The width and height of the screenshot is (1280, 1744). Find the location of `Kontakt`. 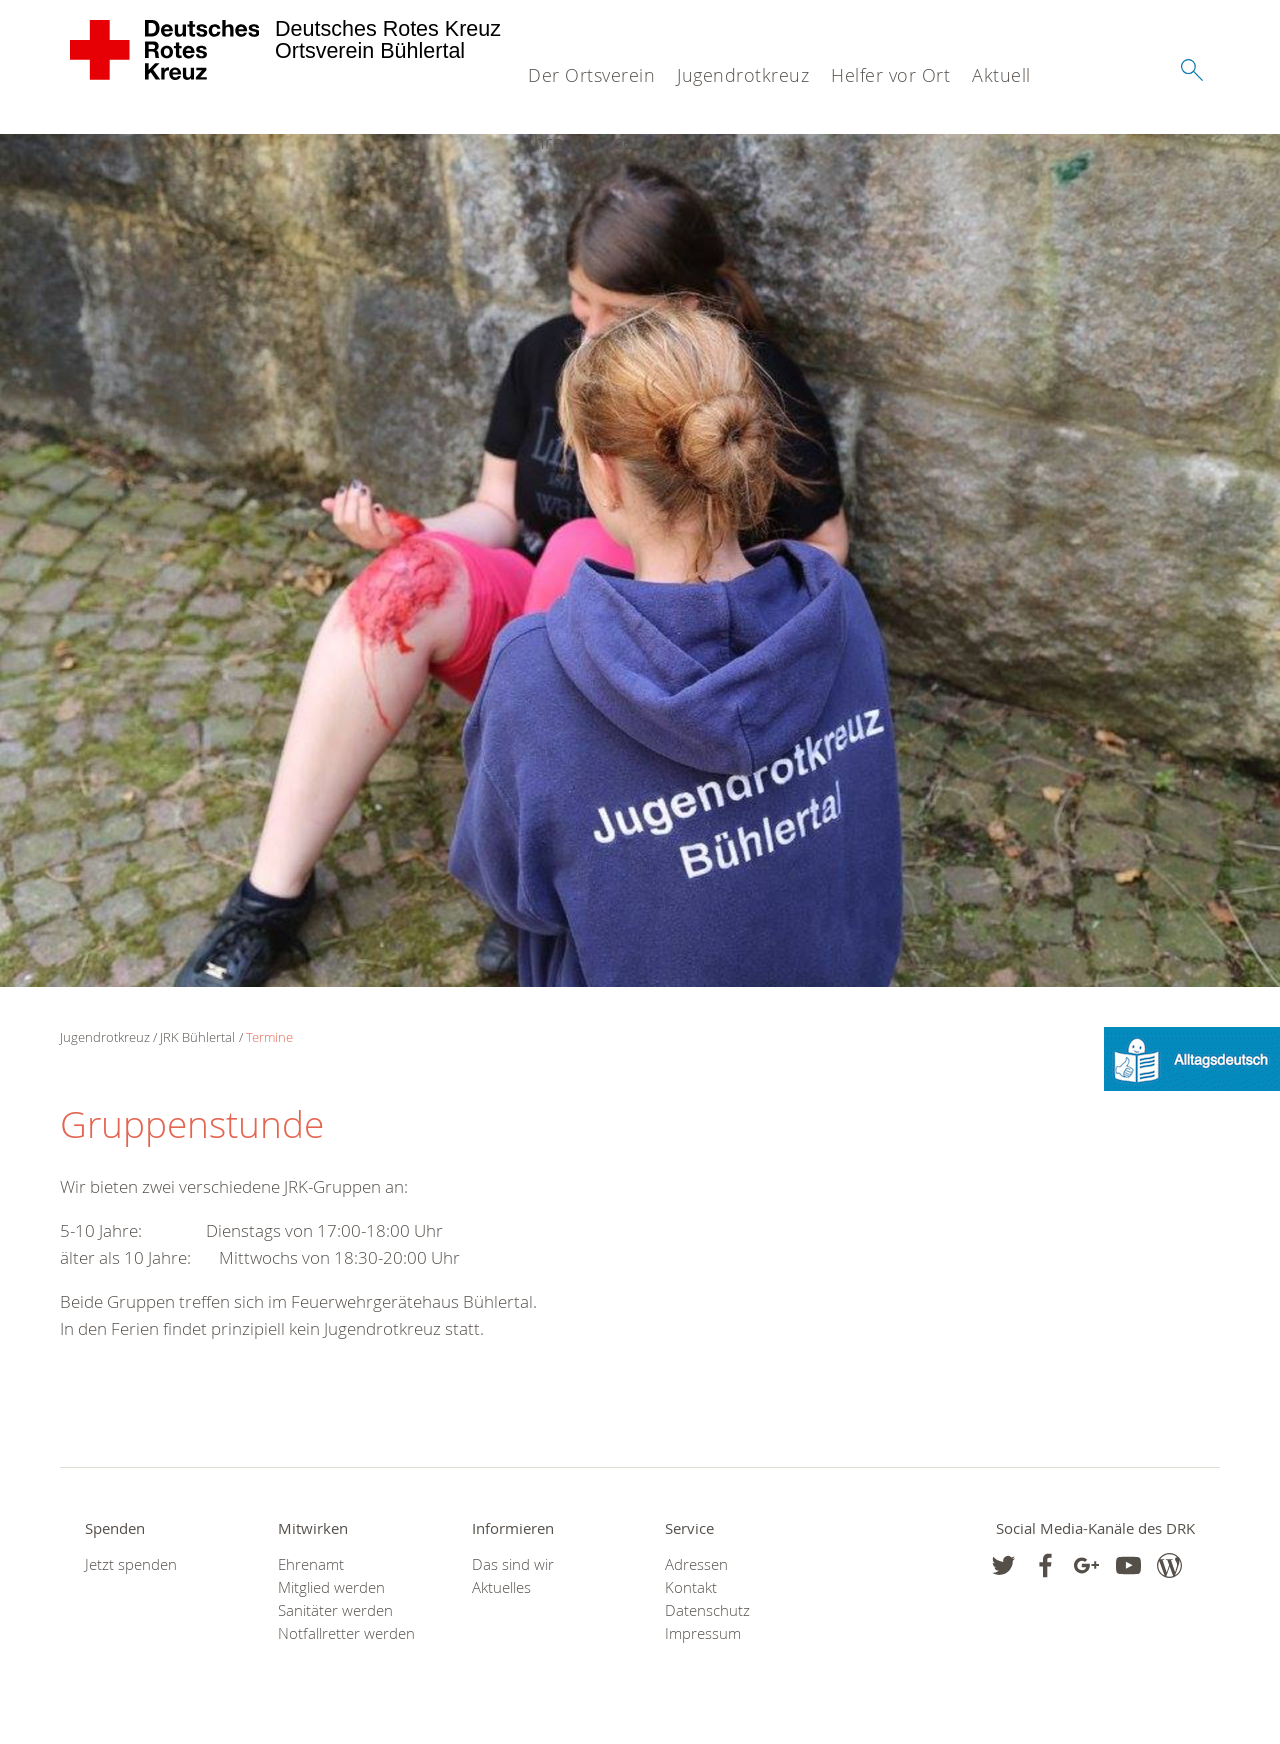

Kontakt is located at coordinates (691, 1587).